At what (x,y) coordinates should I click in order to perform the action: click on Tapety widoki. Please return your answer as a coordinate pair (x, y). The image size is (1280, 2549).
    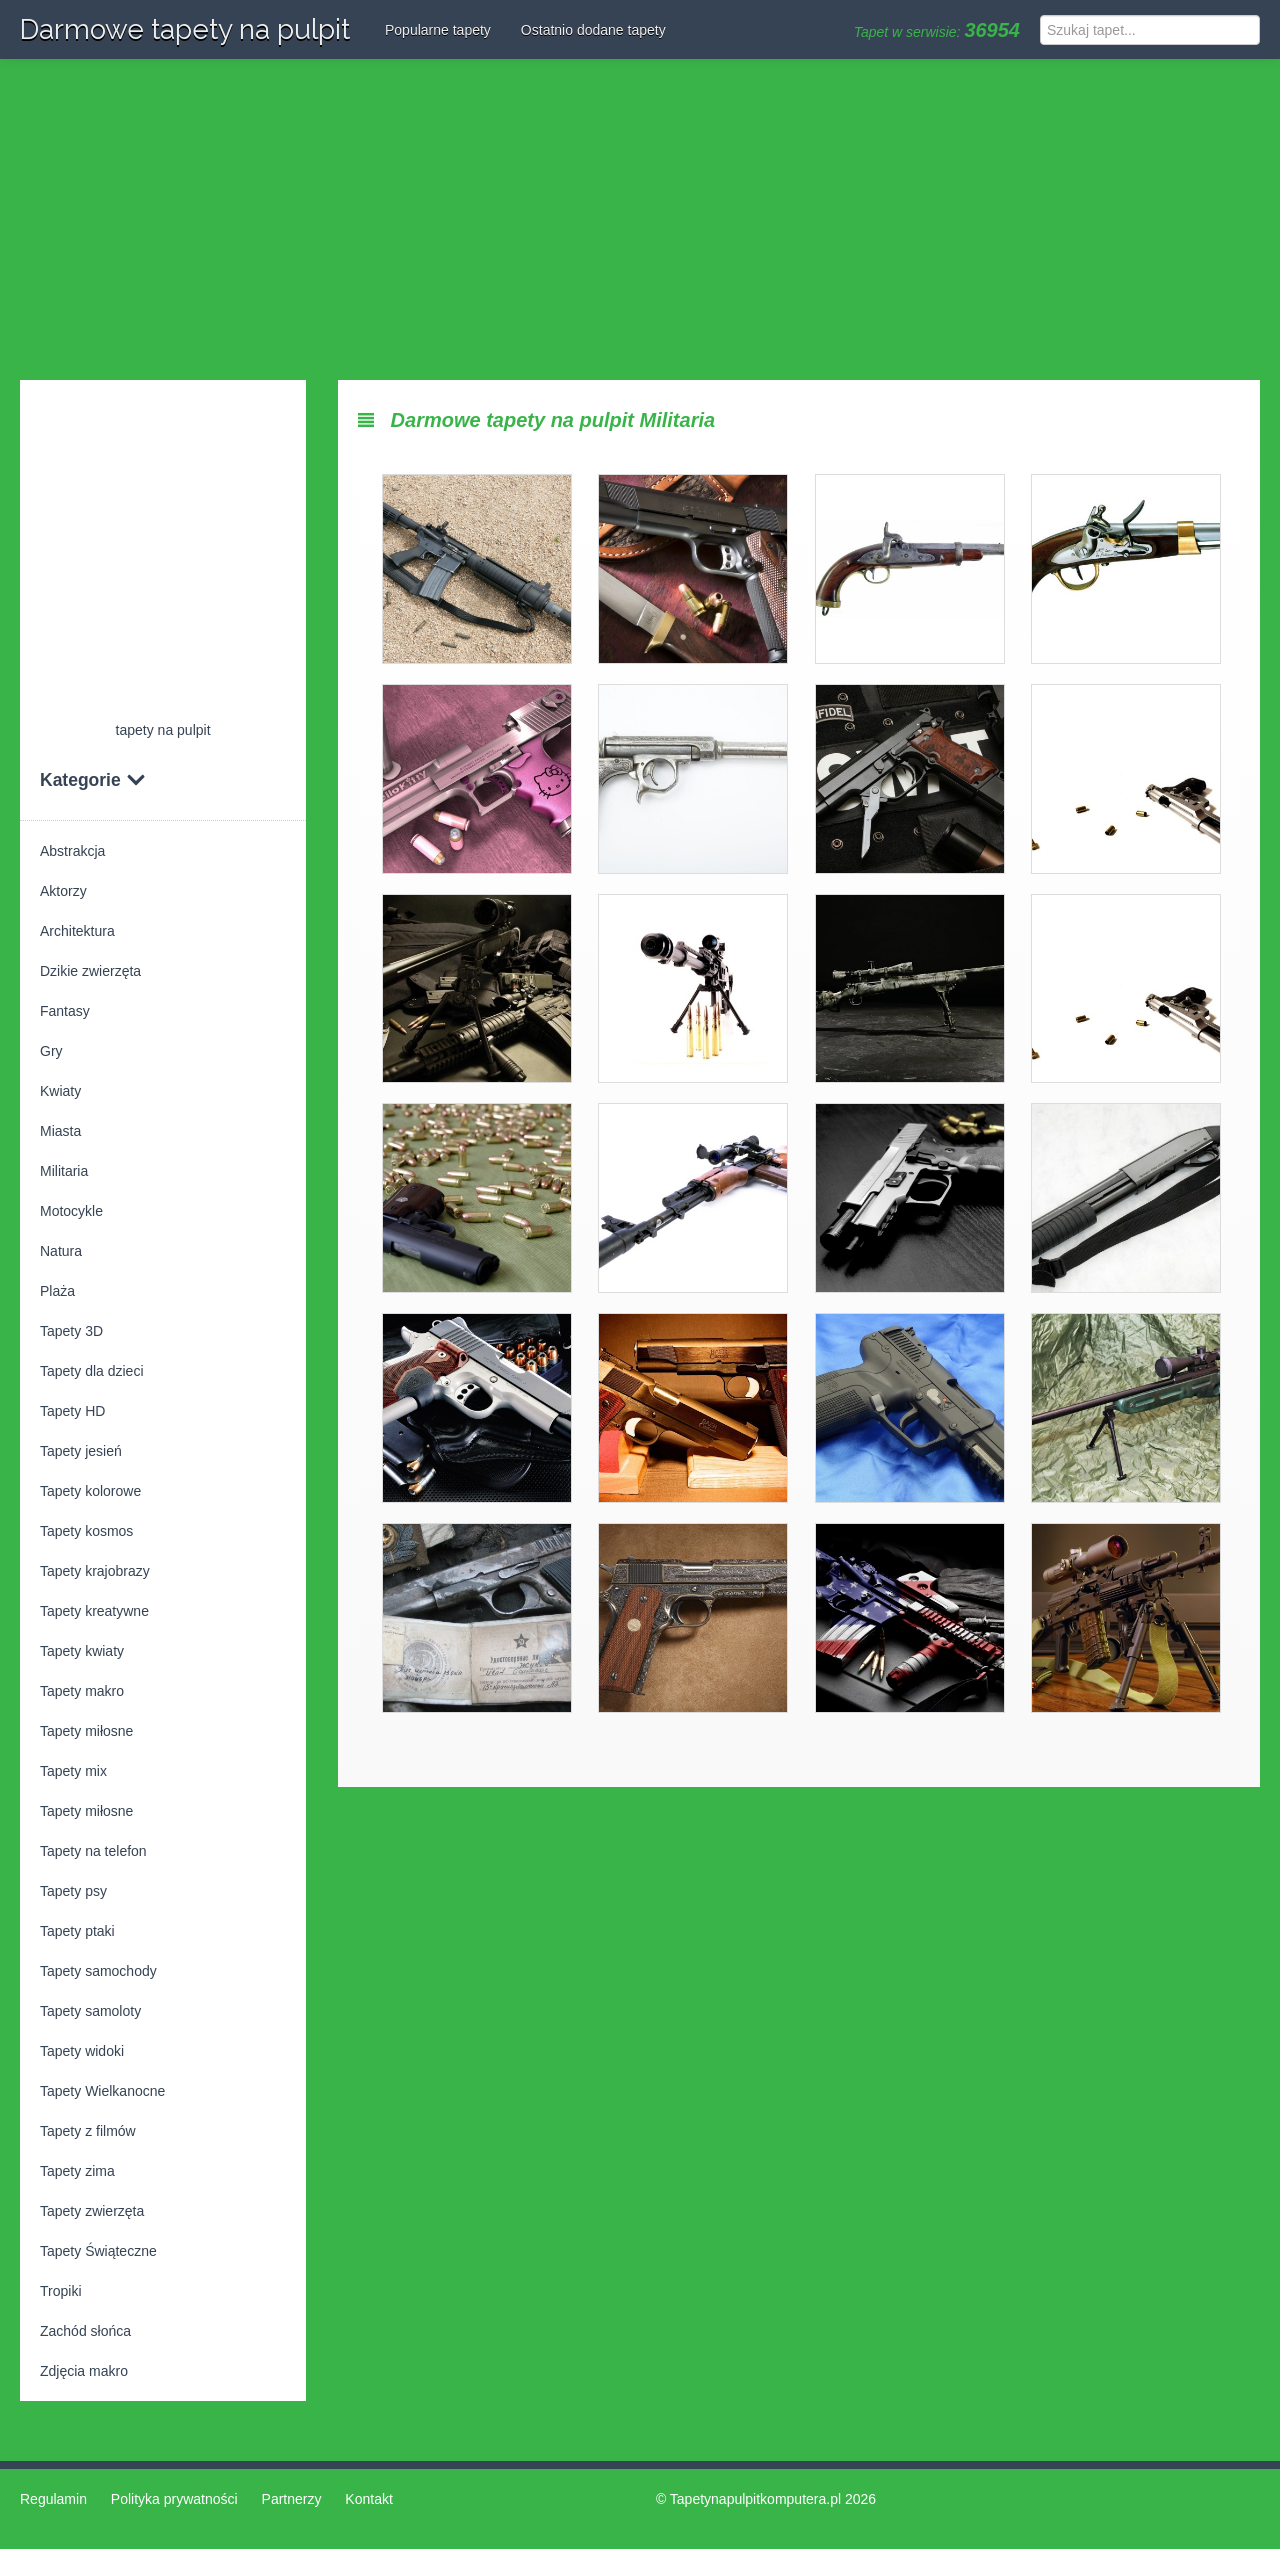
    Looking at the image, I should click on (82, 2051).